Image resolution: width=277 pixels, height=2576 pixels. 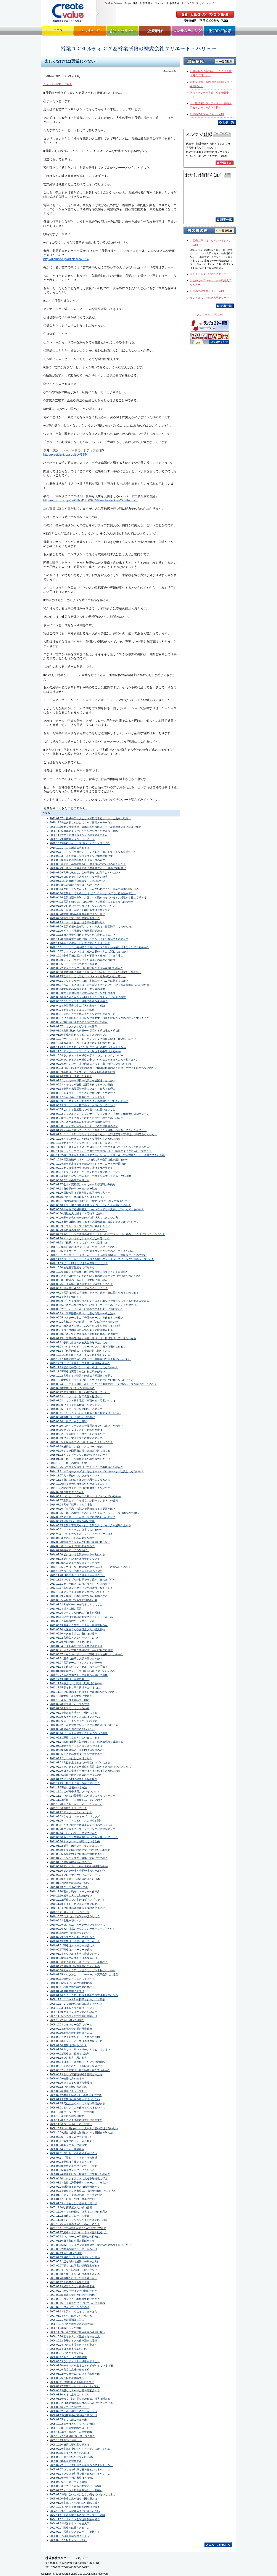 I want to click on 2016.10.20:地域密着営業って何だろう？, so click(x=73, y=1267).